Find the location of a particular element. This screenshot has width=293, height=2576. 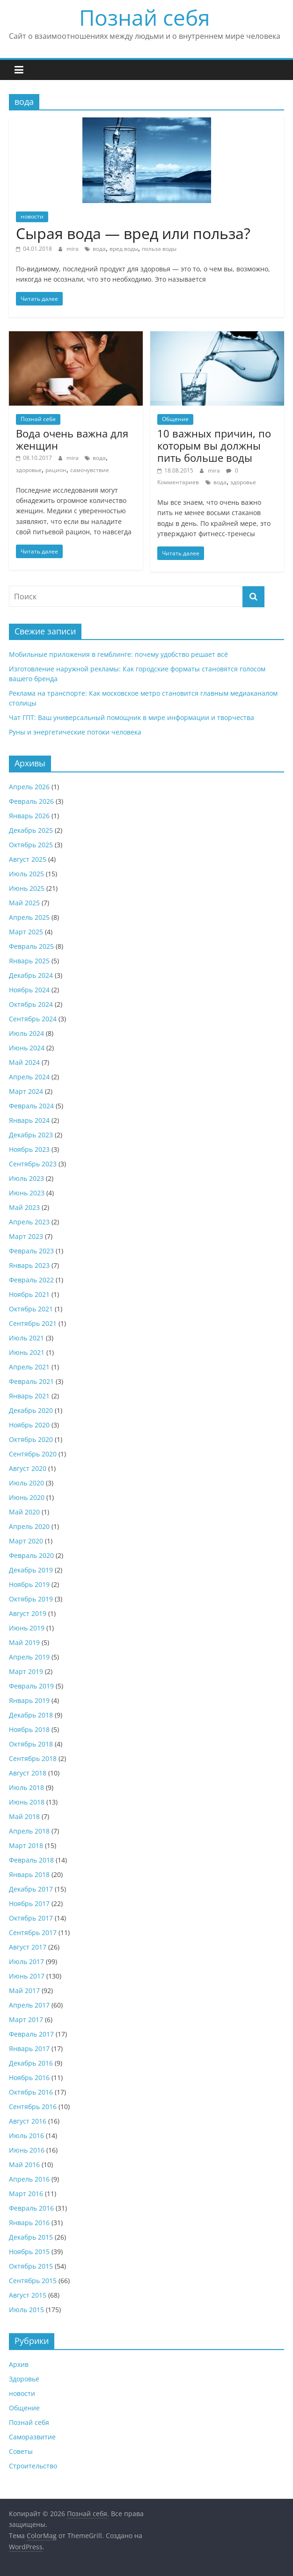

Февраль 2023 is located at coordinates (31, 1250).